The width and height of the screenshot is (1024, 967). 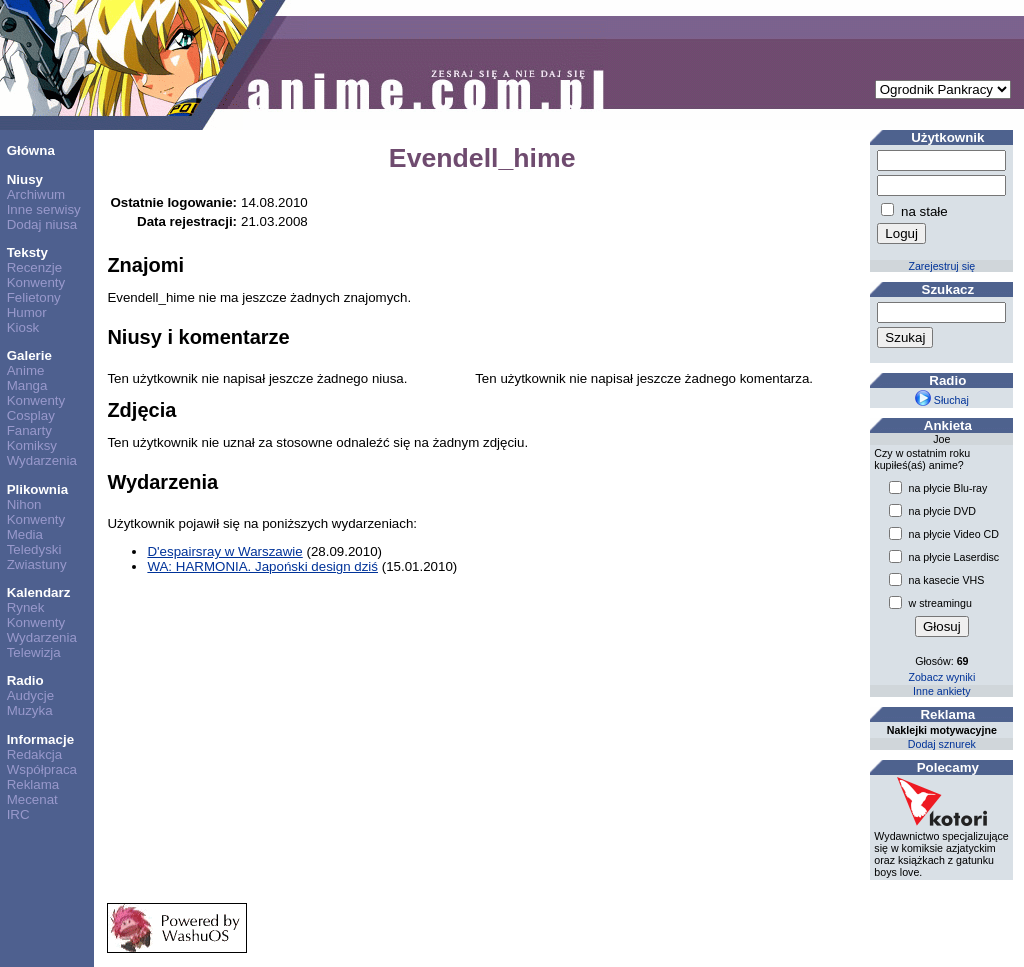 What do you see at coordinates (27, 385) in the screenshot?
I see `Manga` at bounding box center [27, 385].